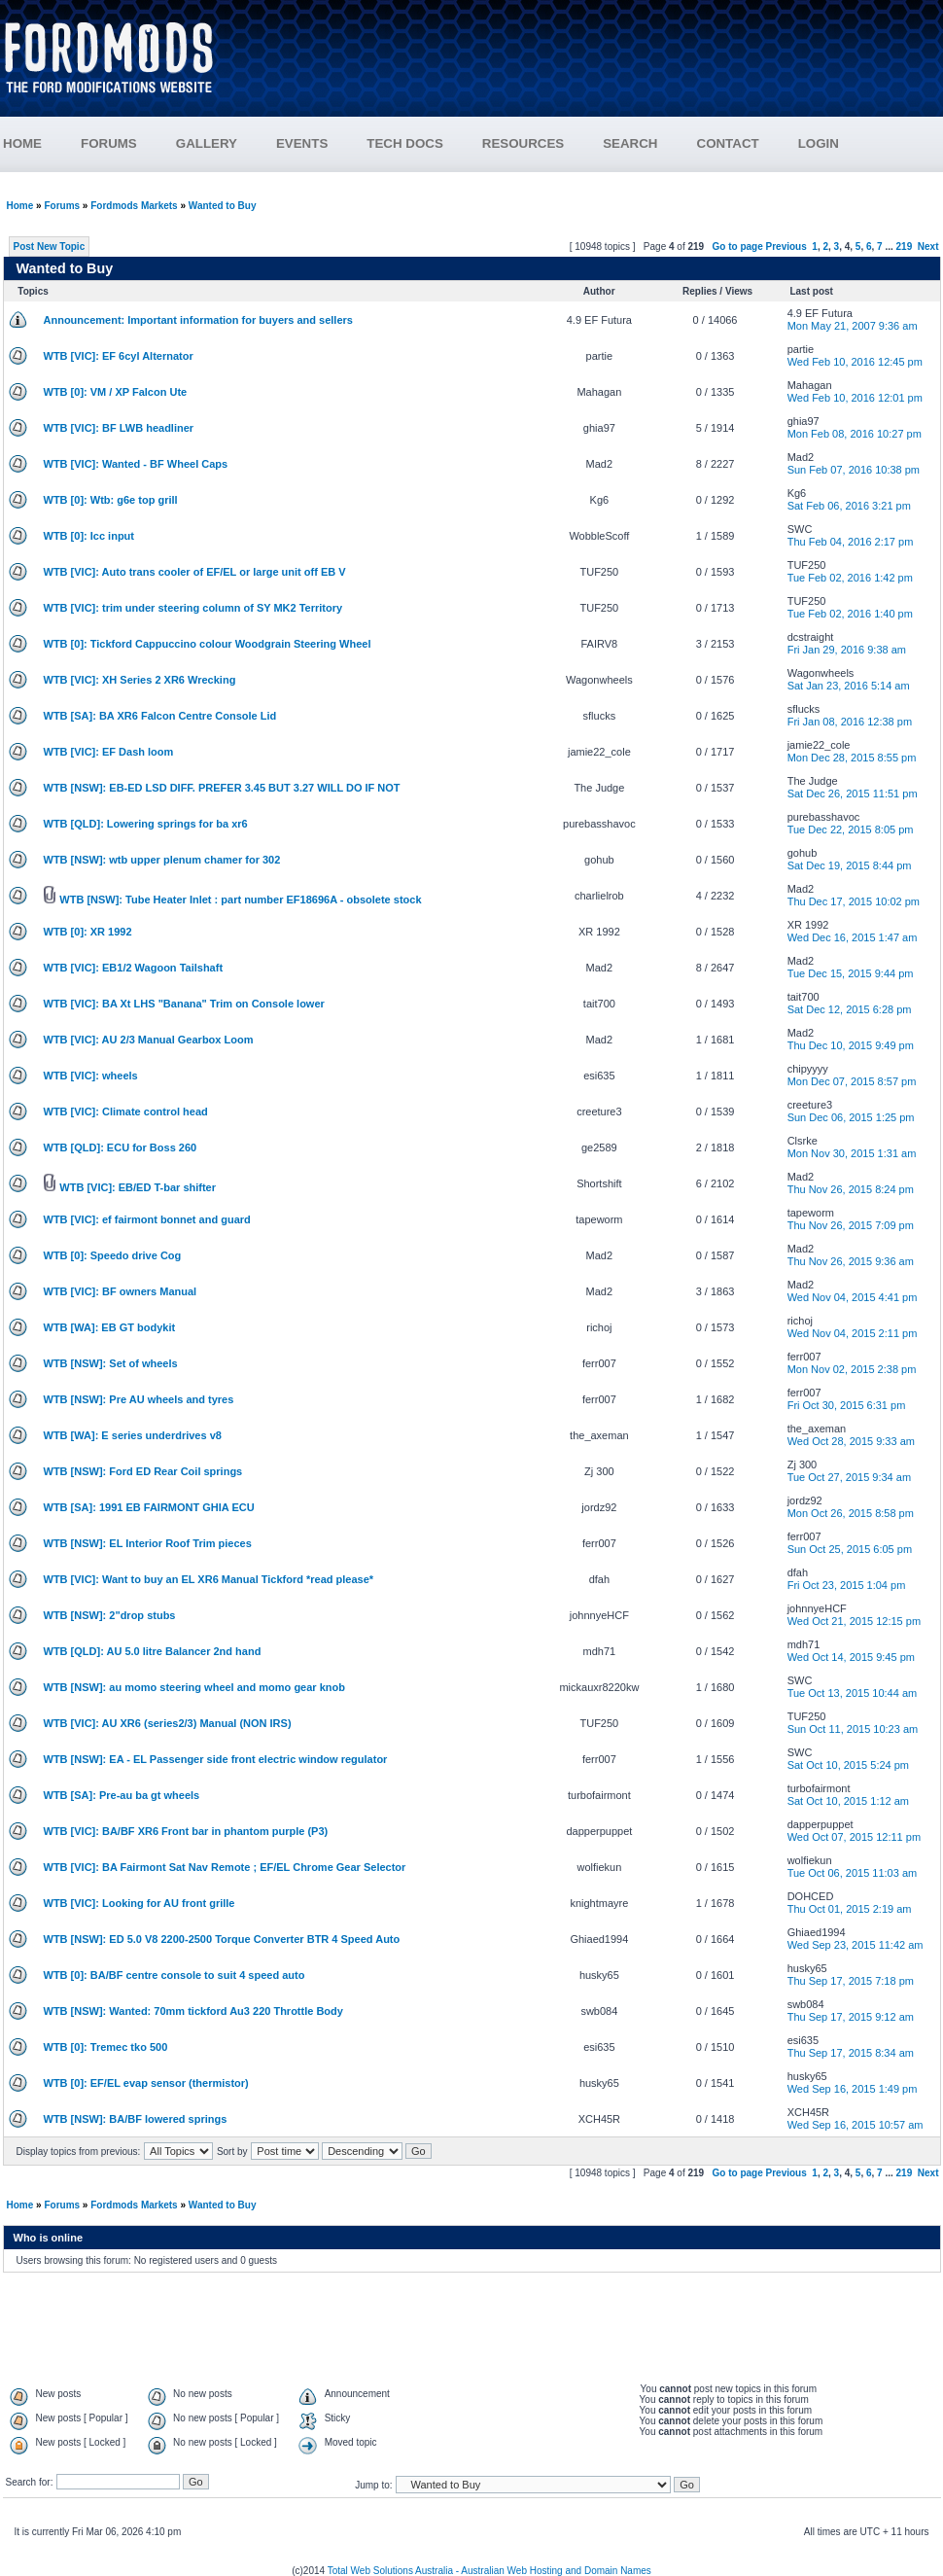 Image resolution: width=943 pixels, height=2576 pixels. What do you see at coordinates (852, 937) in the screenshot?
I see `Wed Dec 16, 2015 1:47 am` at bounding box center [852, 937].